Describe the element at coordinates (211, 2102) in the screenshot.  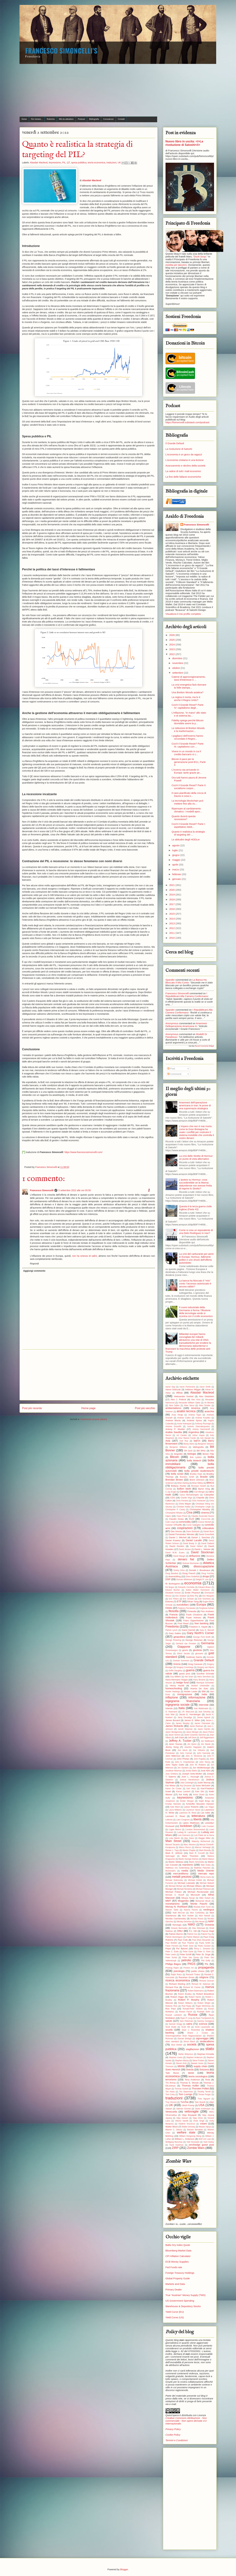
I see `Uber` at that location.